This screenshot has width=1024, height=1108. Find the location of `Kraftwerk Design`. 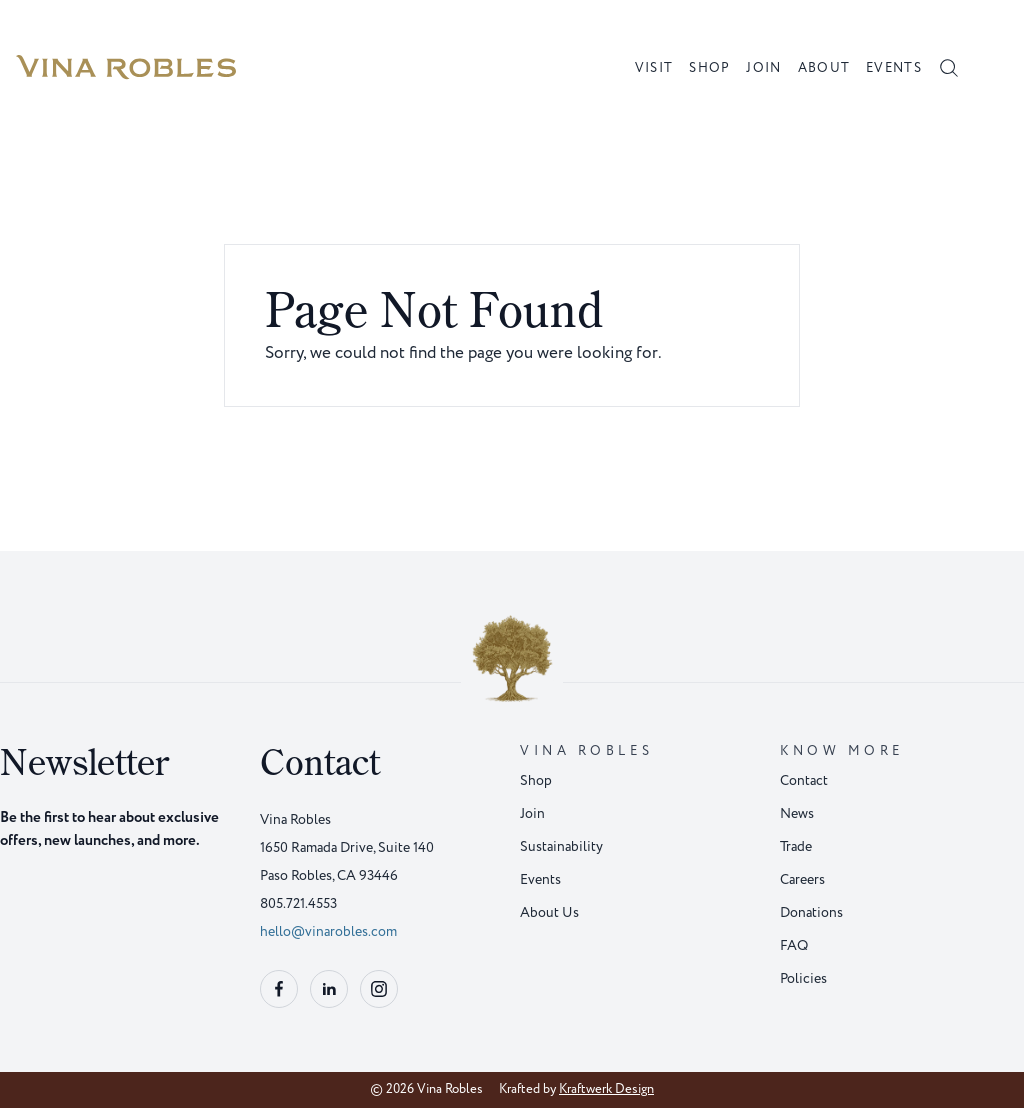

Kraftwerk Design is located at coordinates (606, 1089).